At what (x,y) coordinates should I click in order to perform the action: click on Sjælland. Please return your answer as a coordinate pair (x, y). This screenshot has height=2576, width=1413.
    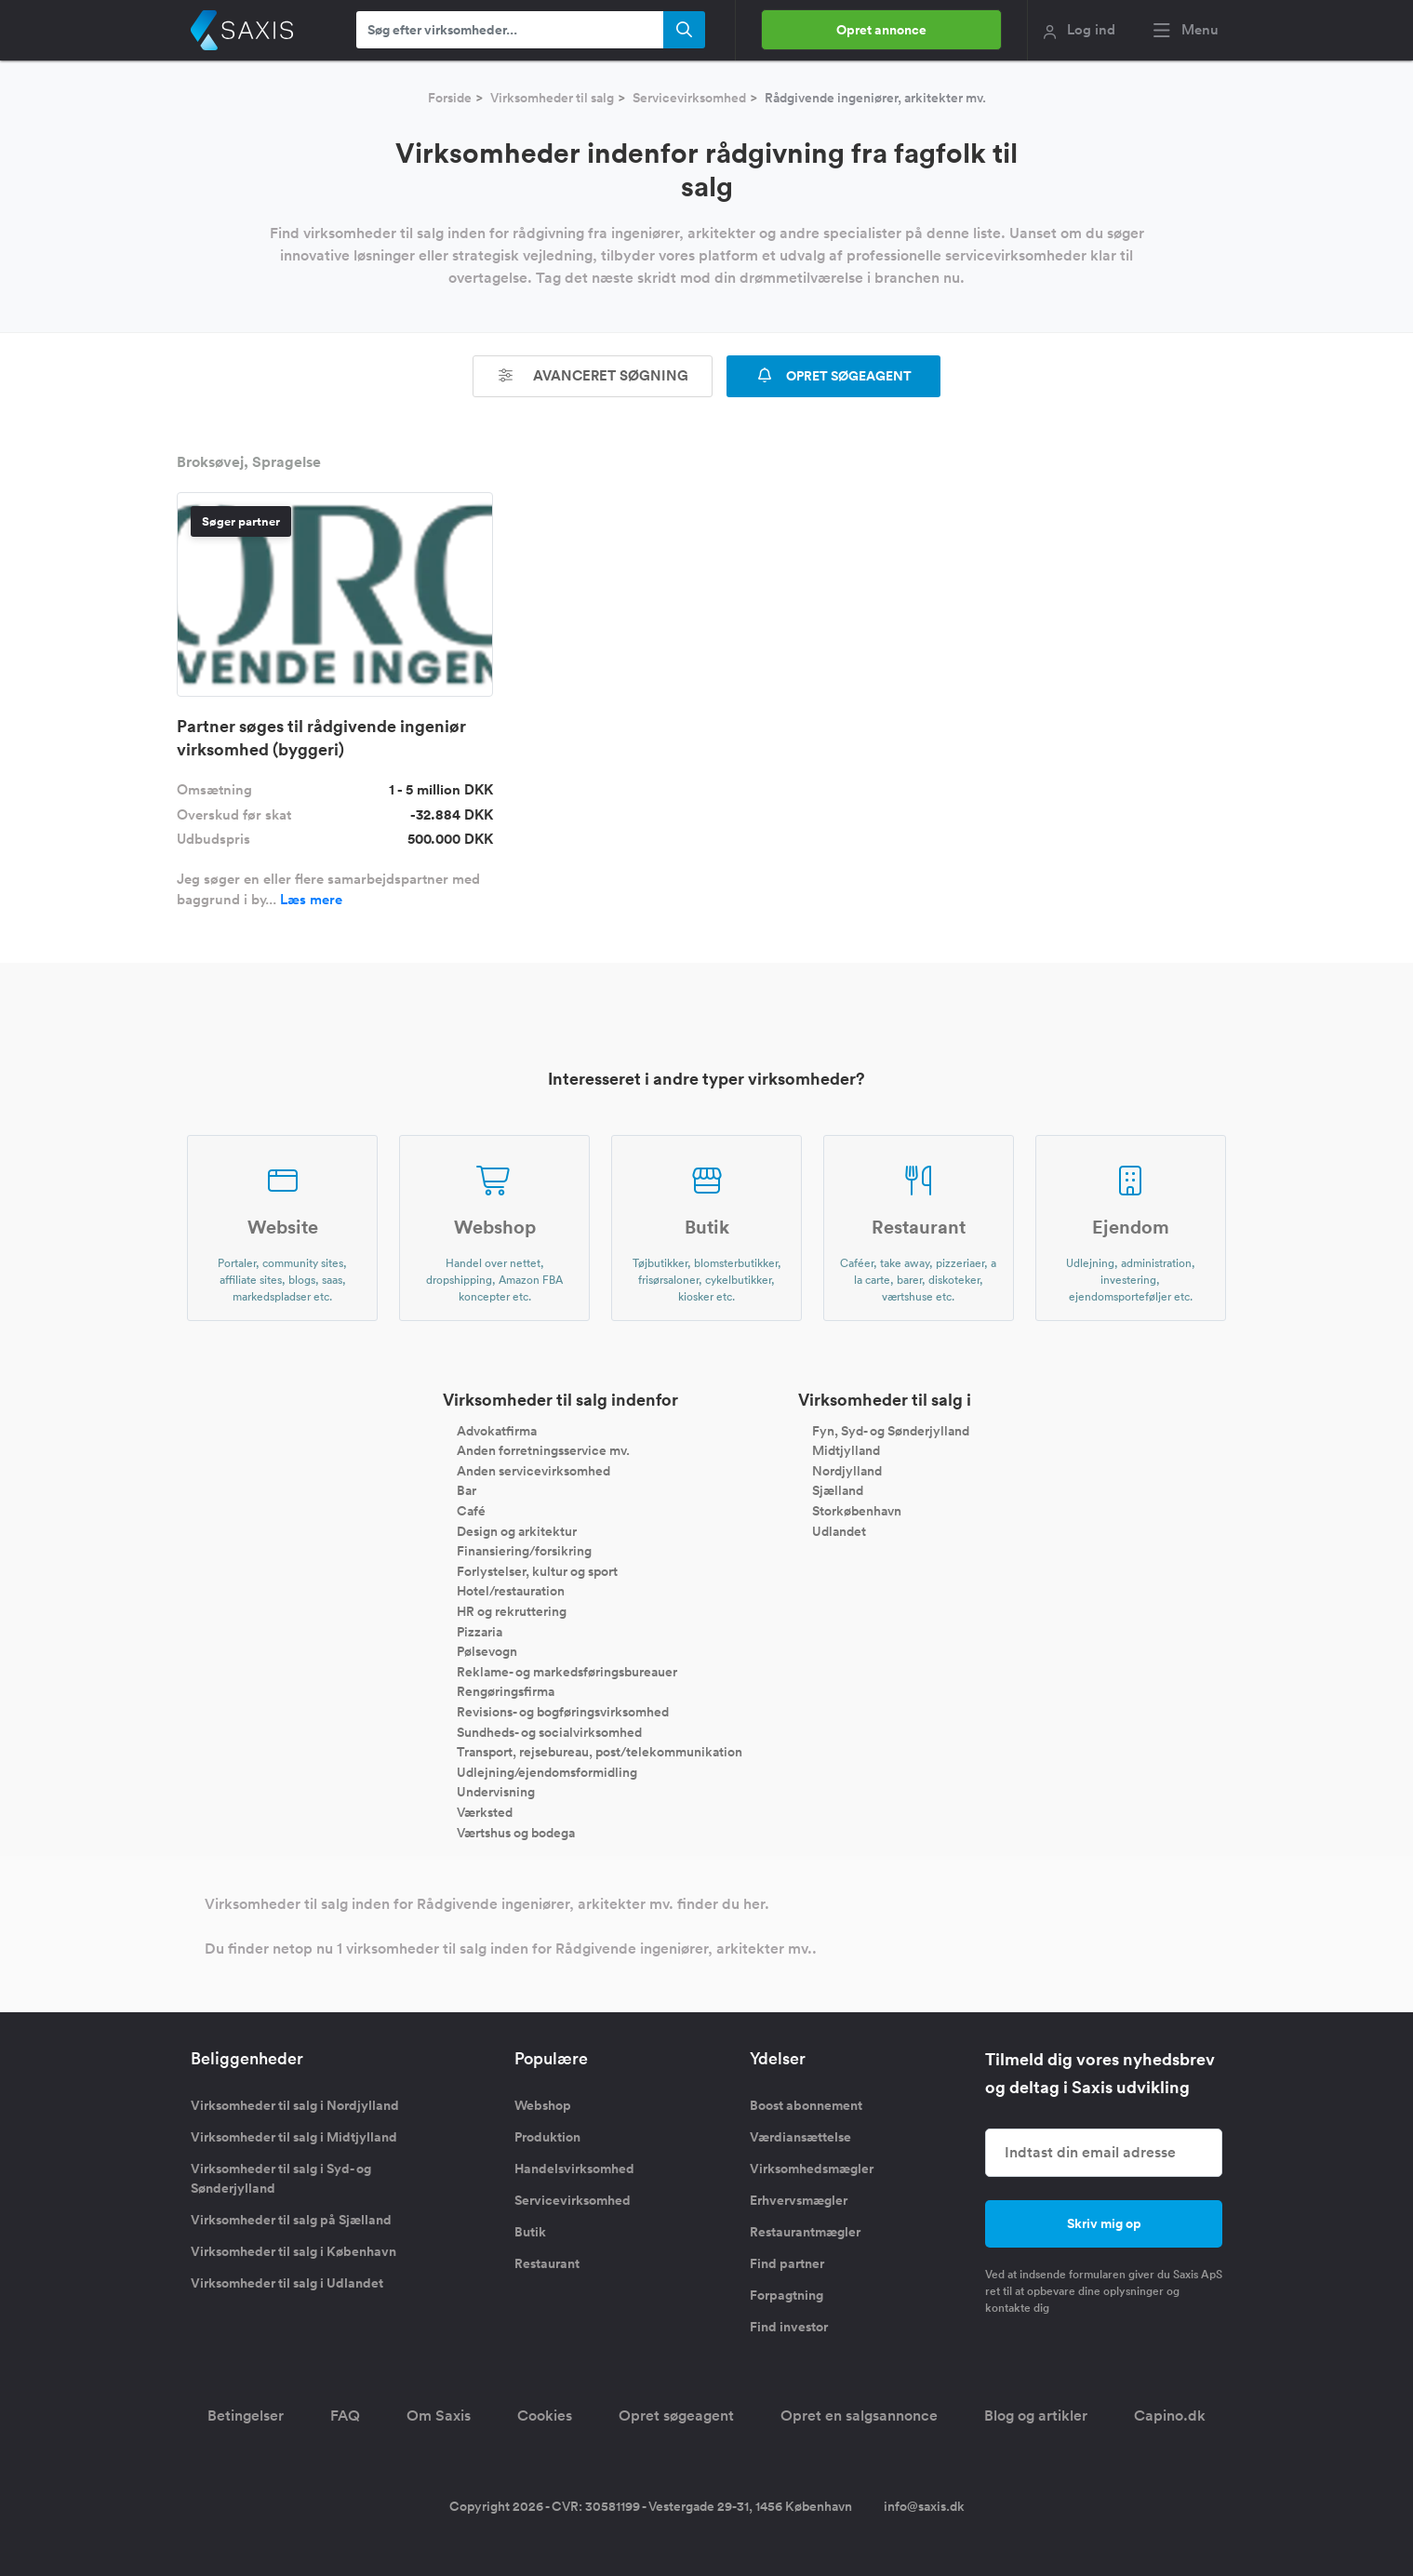
    Looking at the image, I should click on (837, 1490).